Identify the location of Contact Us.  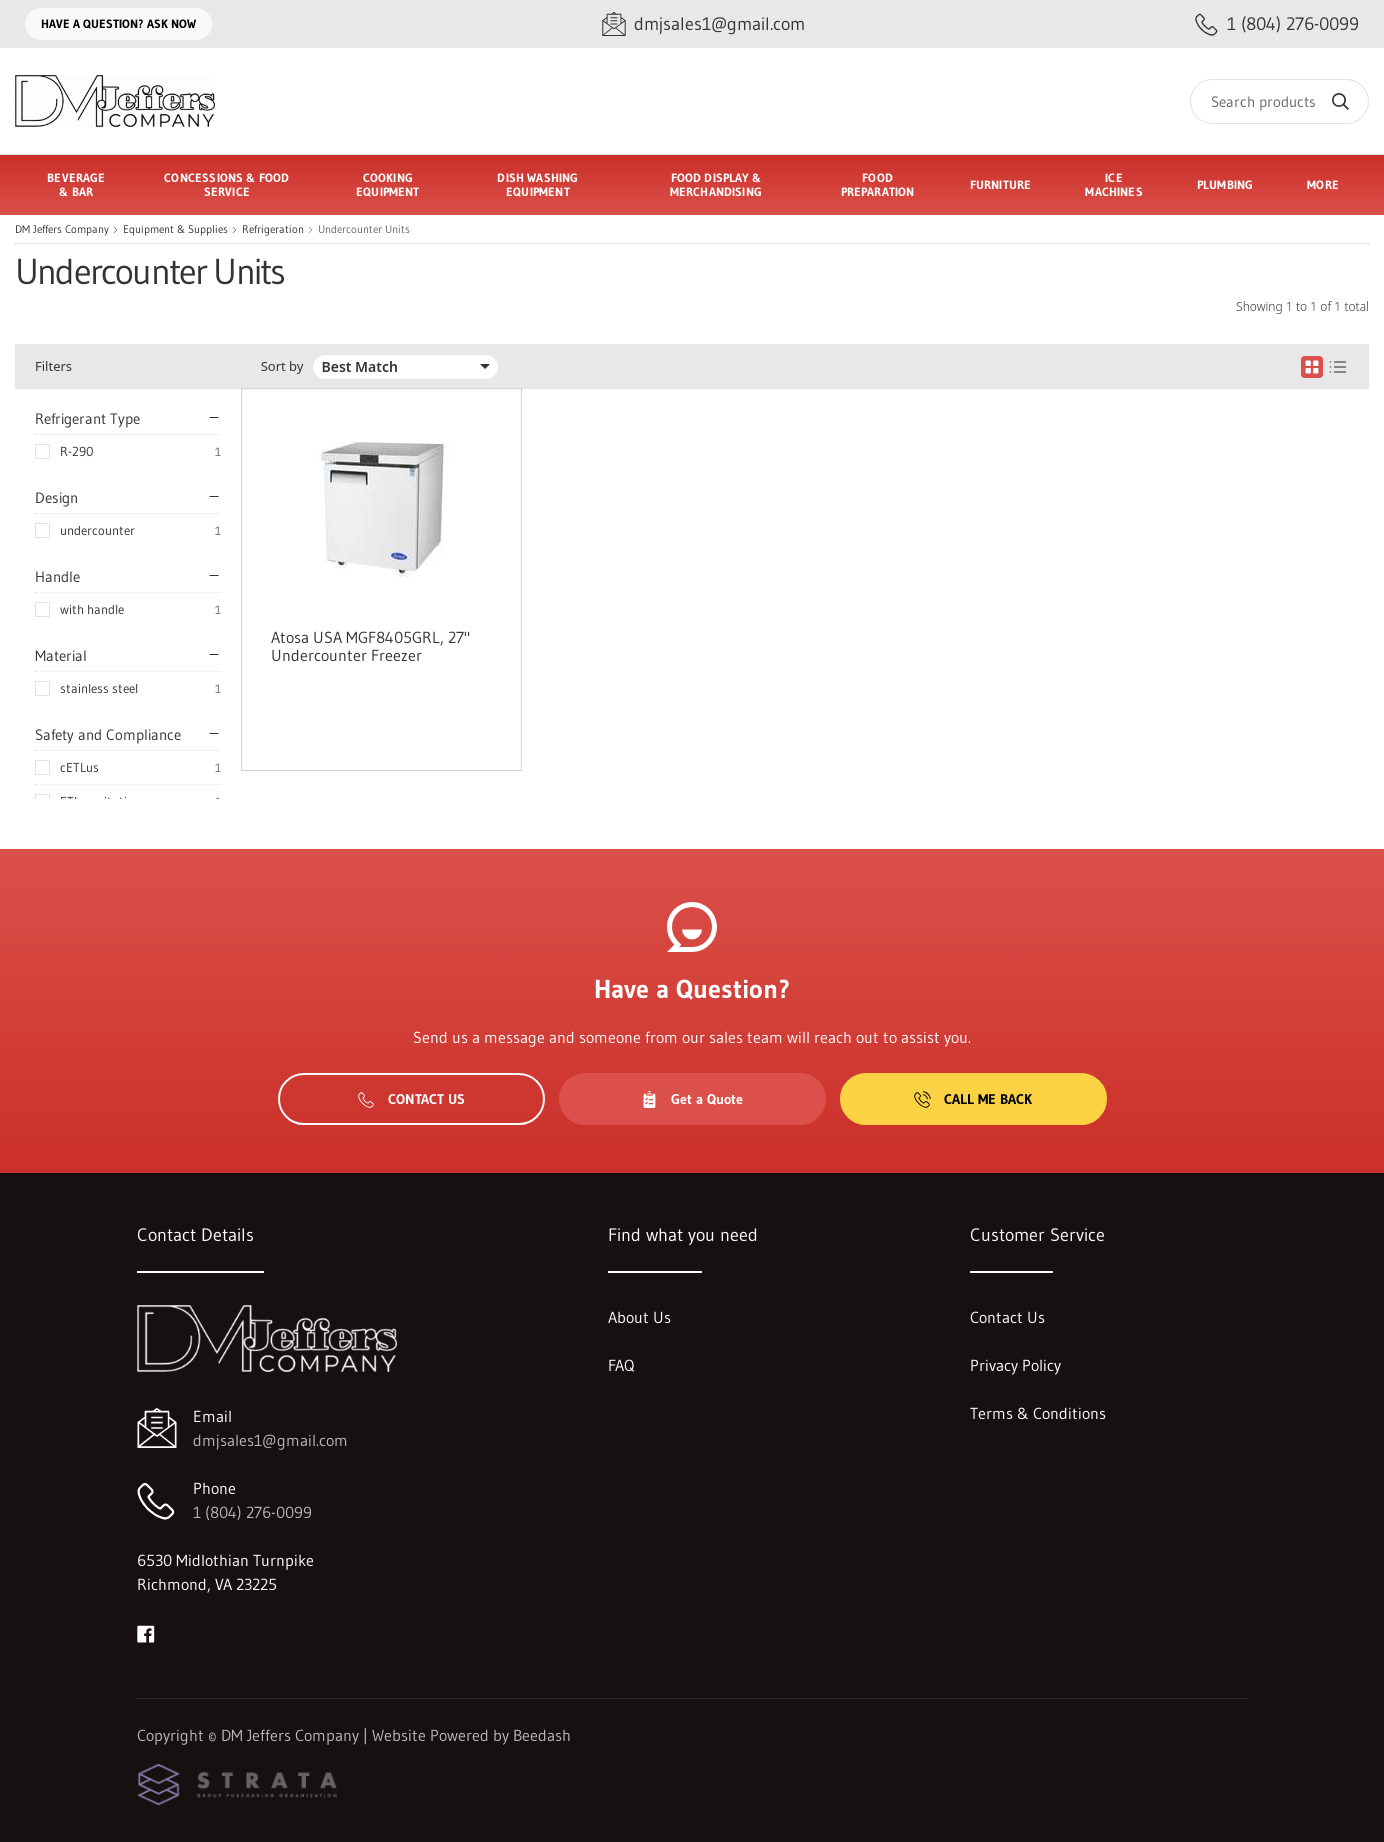
(411, 1099).